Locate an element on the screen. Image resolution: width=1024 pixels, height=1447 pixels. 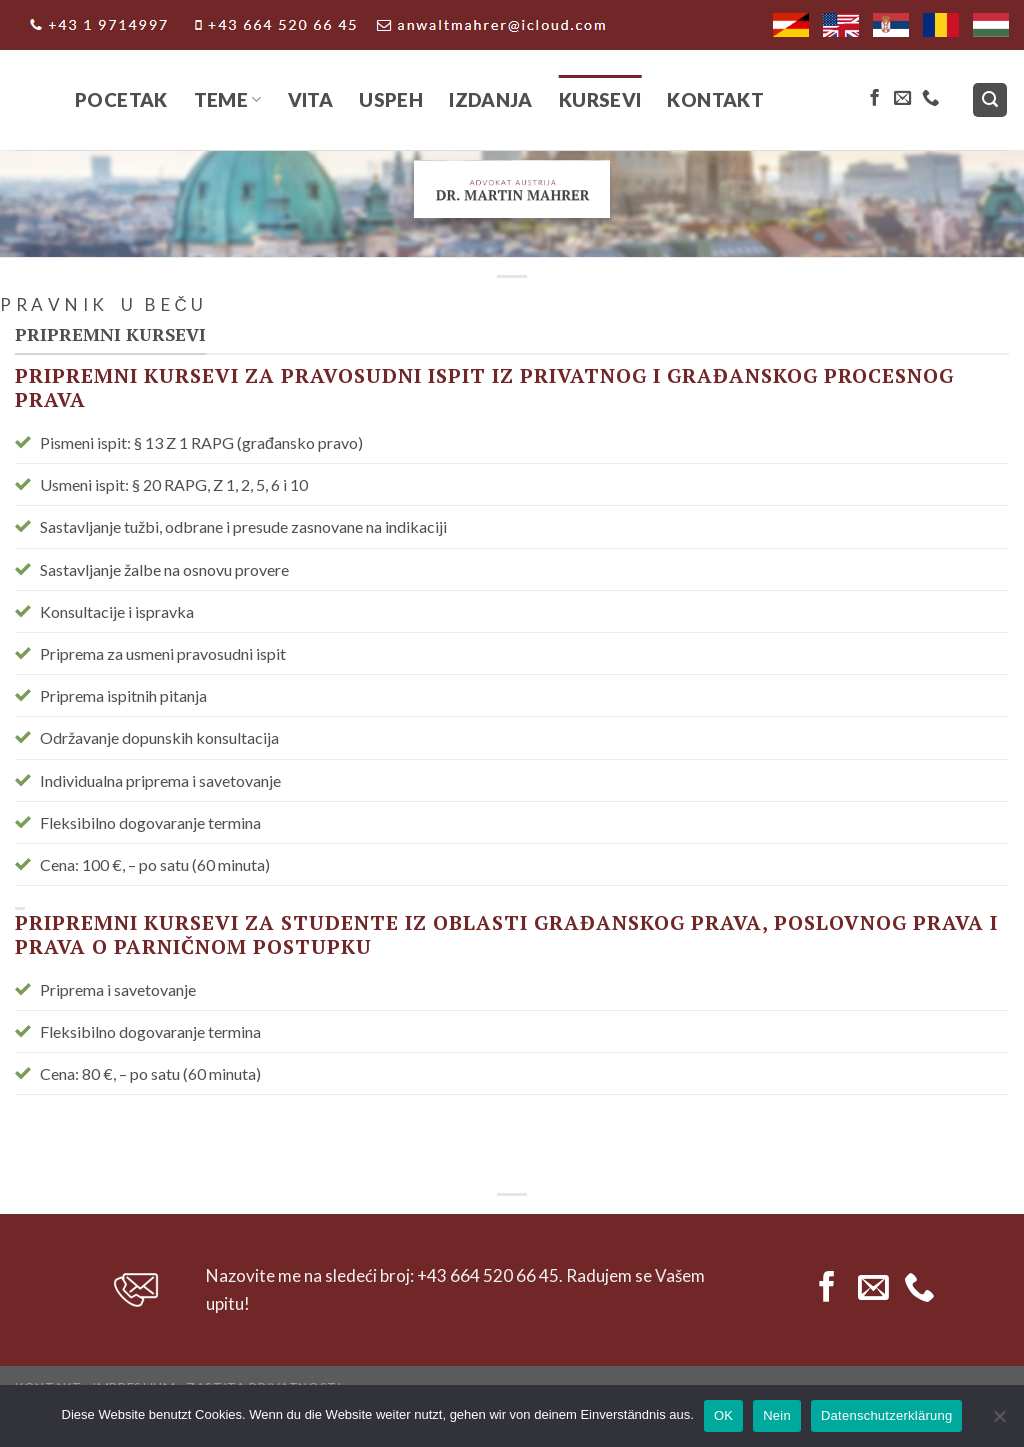
Kursevi is located at coordinates (600, 99).